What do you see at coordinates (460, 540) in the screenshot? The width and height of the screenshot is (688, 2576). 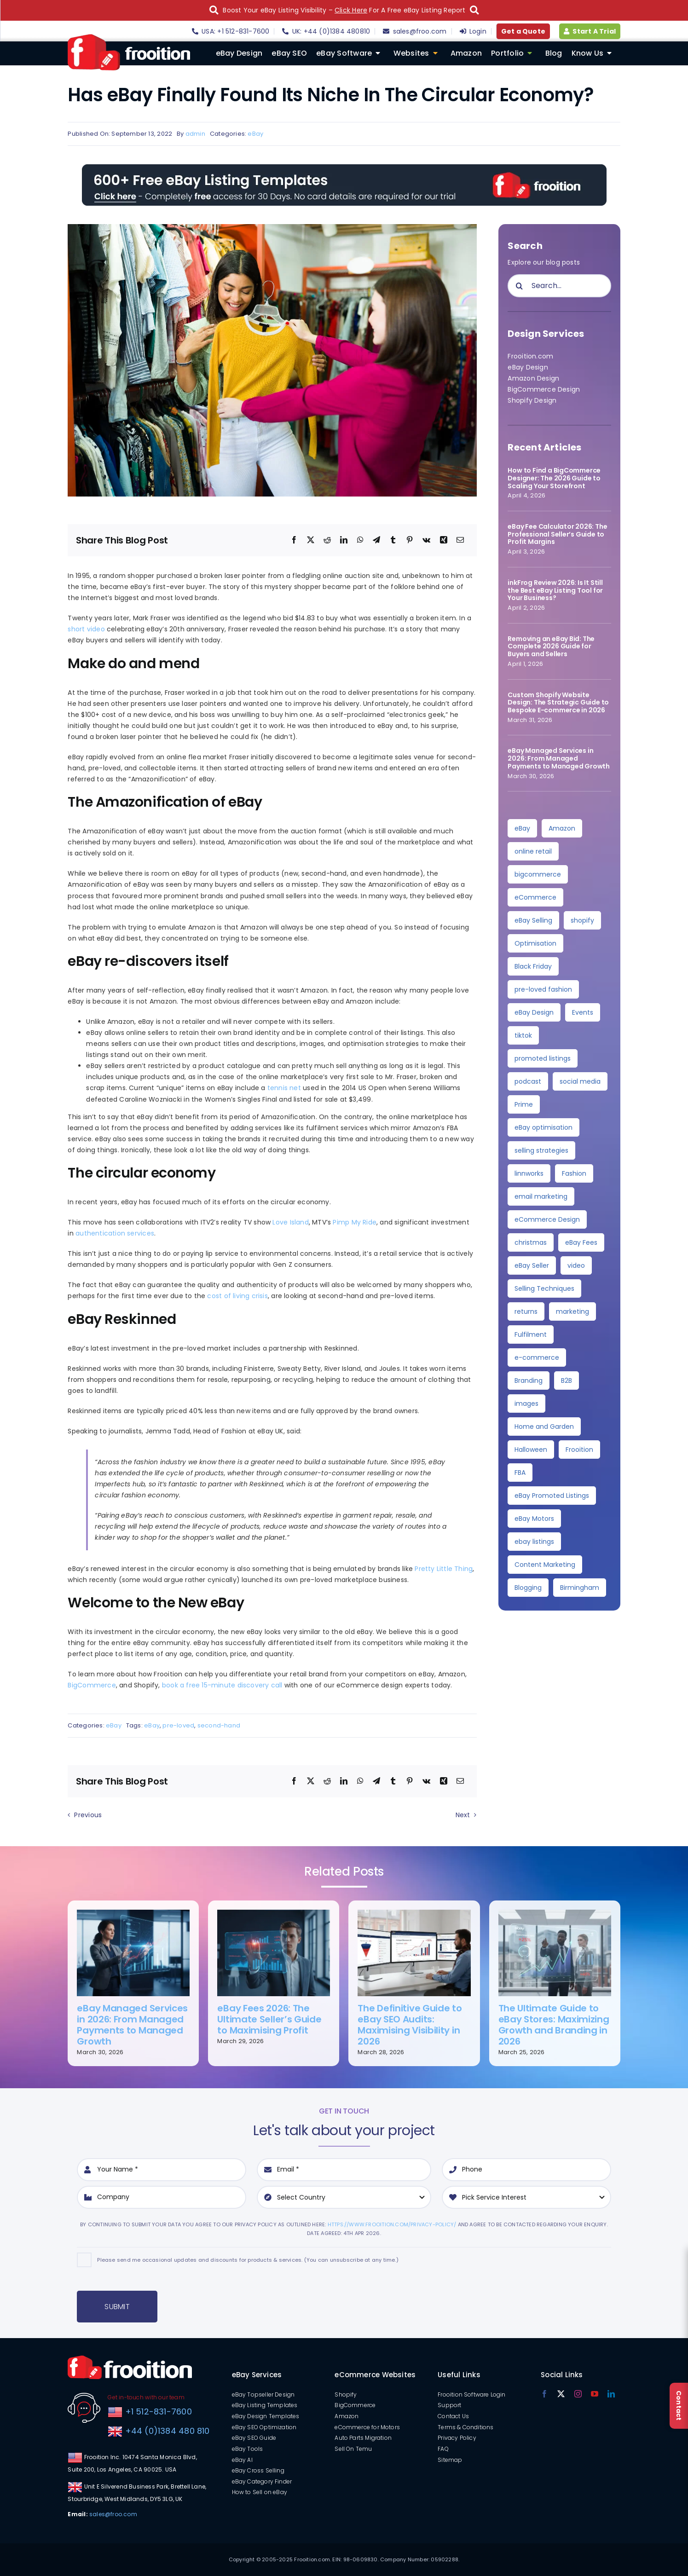 I see `[Email]` at bounding box center [460, 540].